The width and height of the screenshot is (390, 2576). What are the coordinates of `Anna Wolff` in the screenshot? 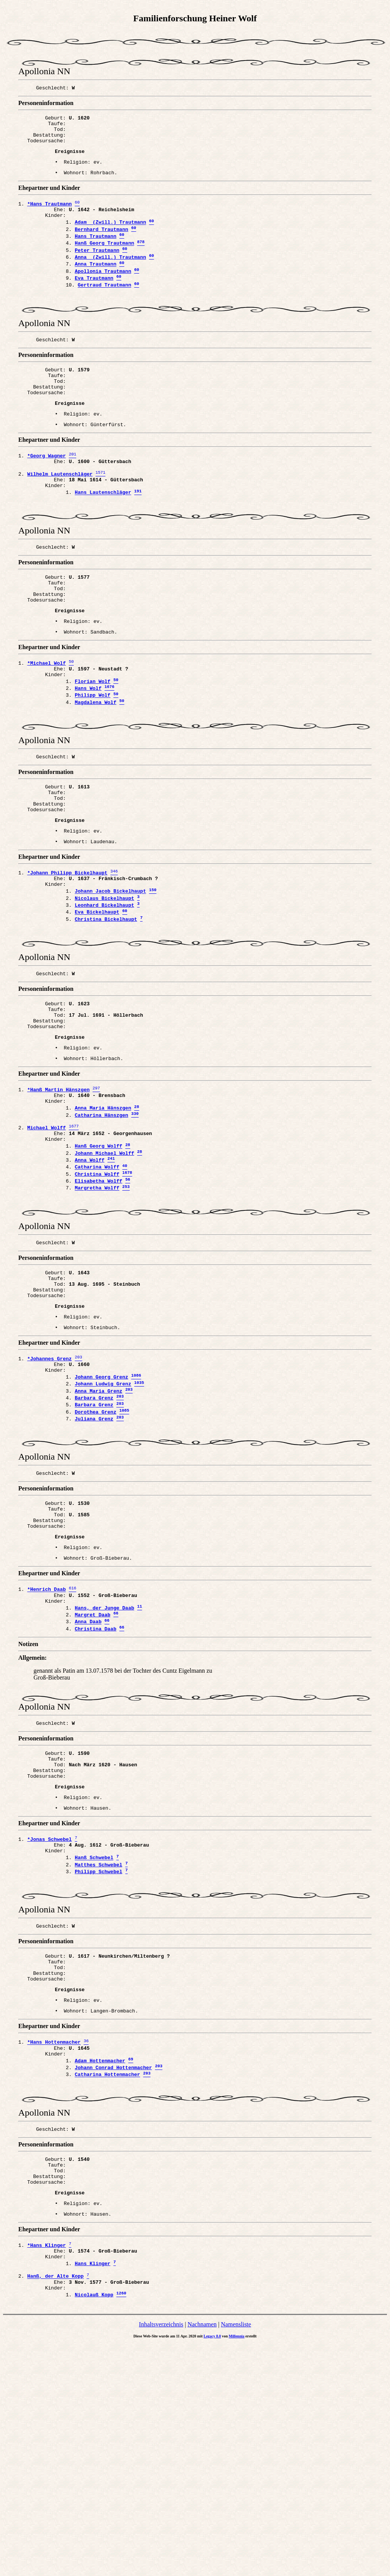 It's located at (89, 1278).